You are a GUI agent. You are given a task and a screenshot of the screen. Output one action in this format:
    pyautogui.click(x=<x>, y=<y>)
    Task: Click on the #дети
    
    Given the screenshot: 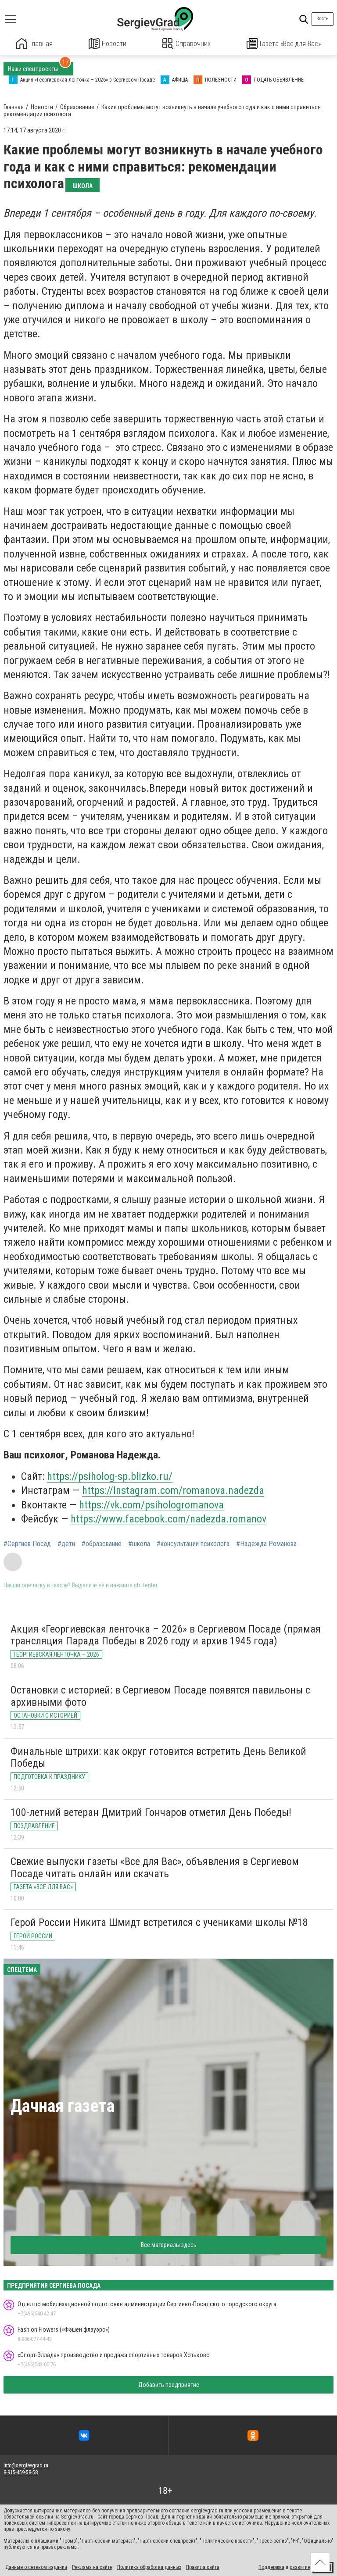 What is the action you would take?
    pyautogui.click(x=66, y=1543)
    